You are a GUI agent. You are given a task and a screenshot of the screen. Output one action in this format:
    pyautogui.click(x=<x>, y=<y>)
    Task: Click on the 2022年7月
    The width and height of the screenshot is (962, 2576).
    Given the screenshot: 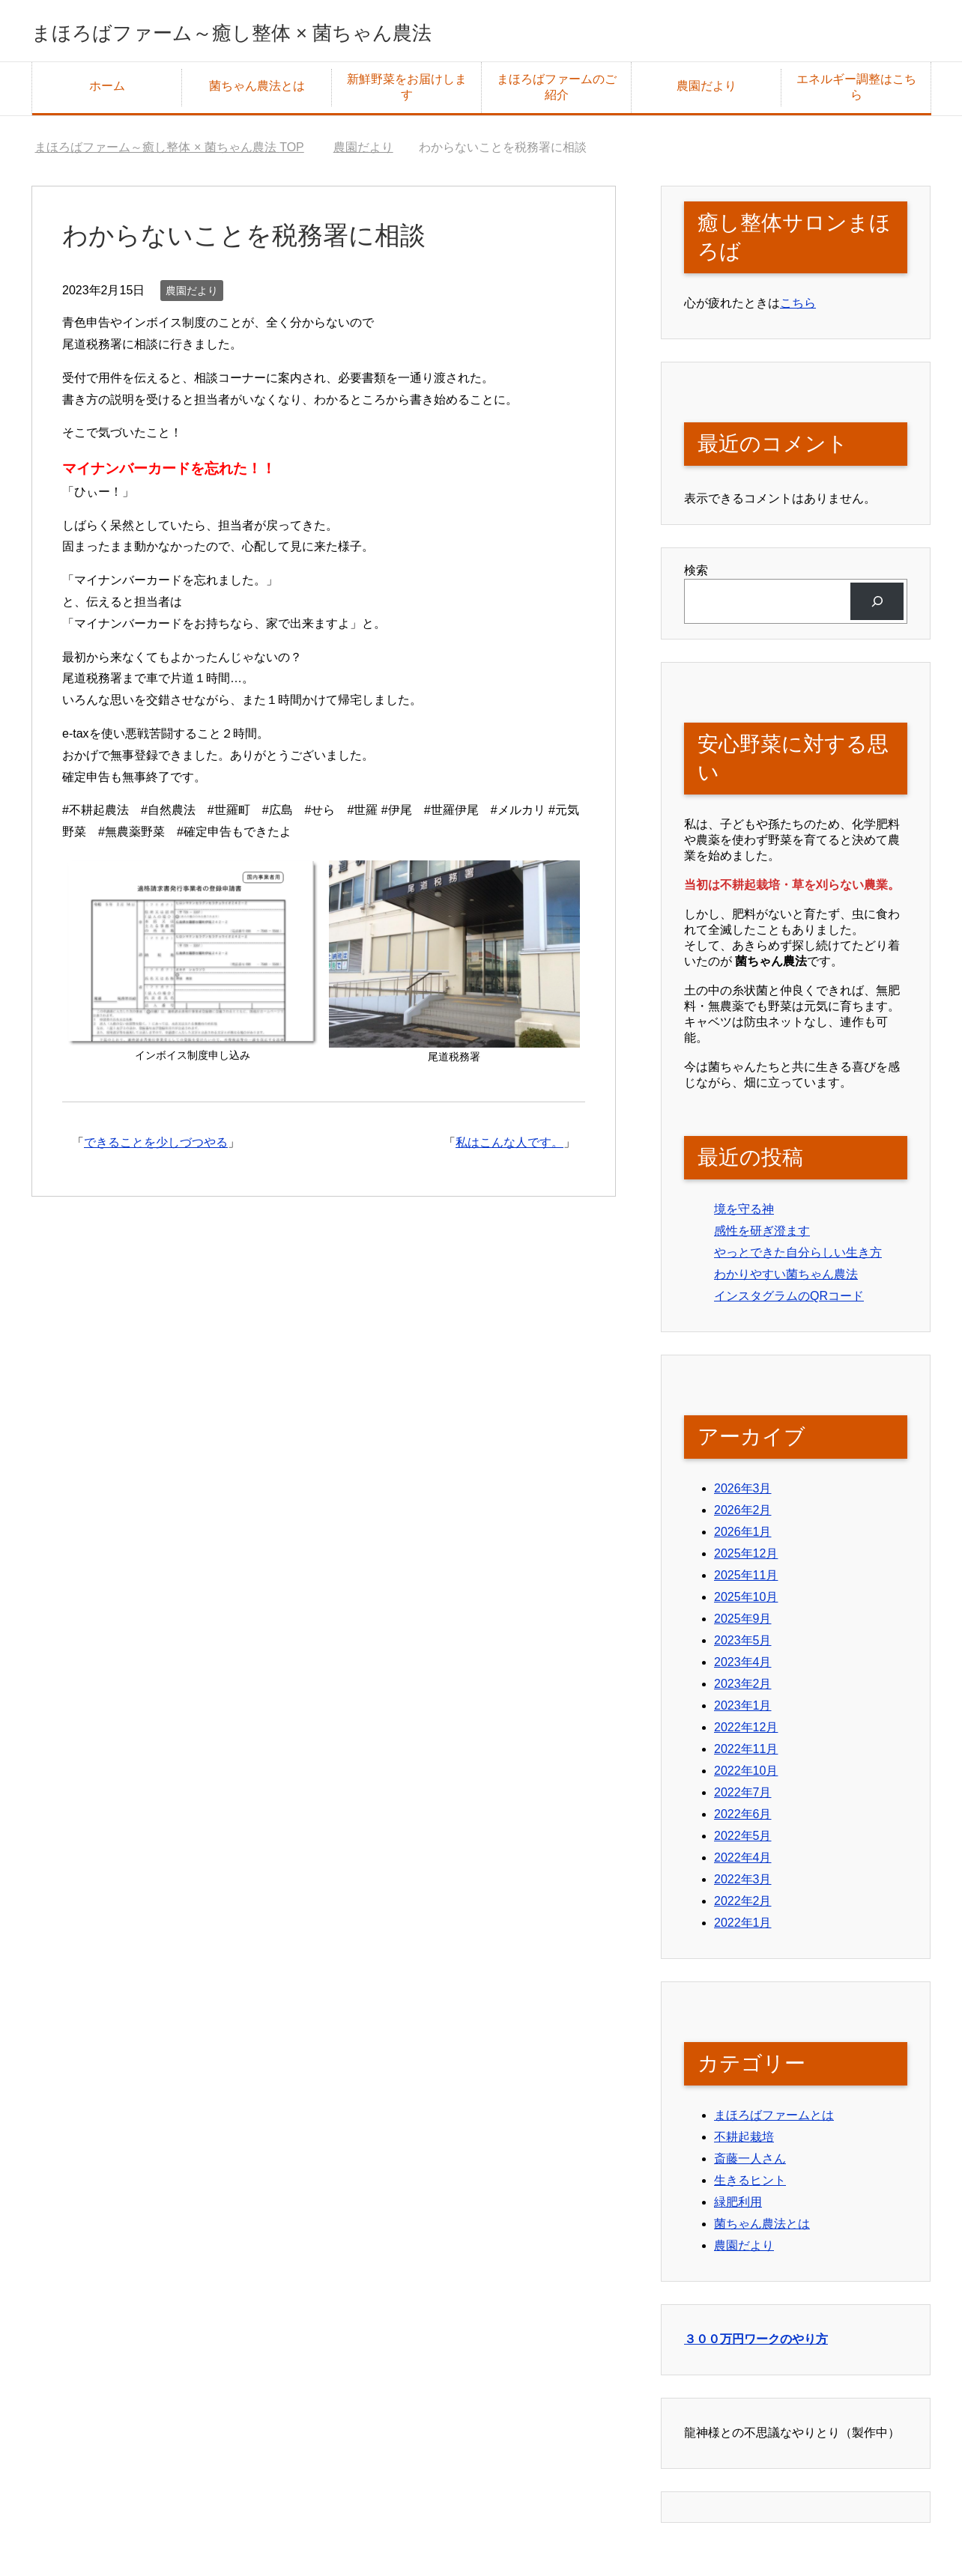 What is the action you would take?
    pyautogui.click(x=743, y=1797)
    